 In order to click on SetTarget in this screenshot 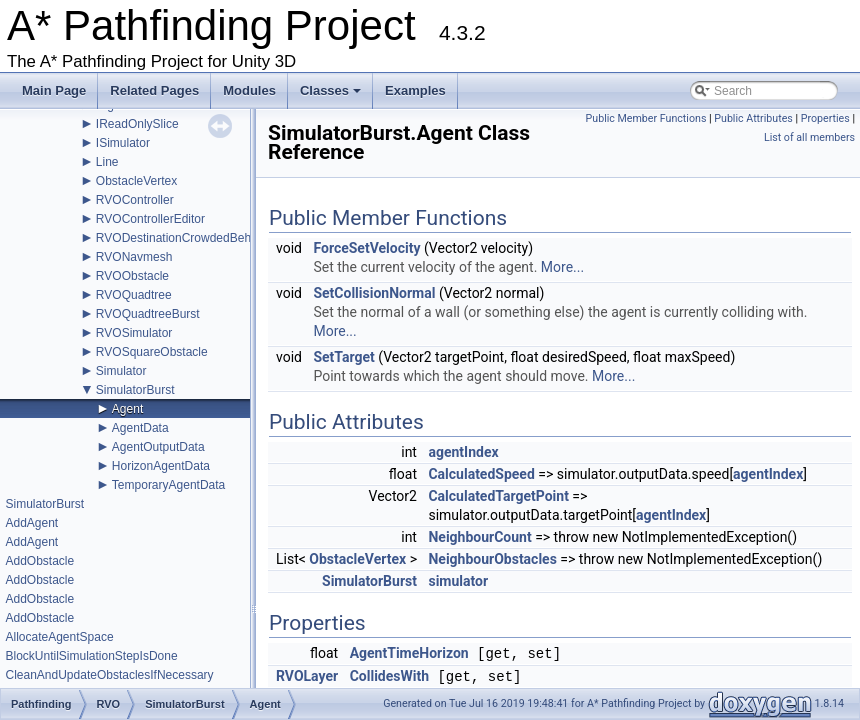, I will do `click(343, 357)`.